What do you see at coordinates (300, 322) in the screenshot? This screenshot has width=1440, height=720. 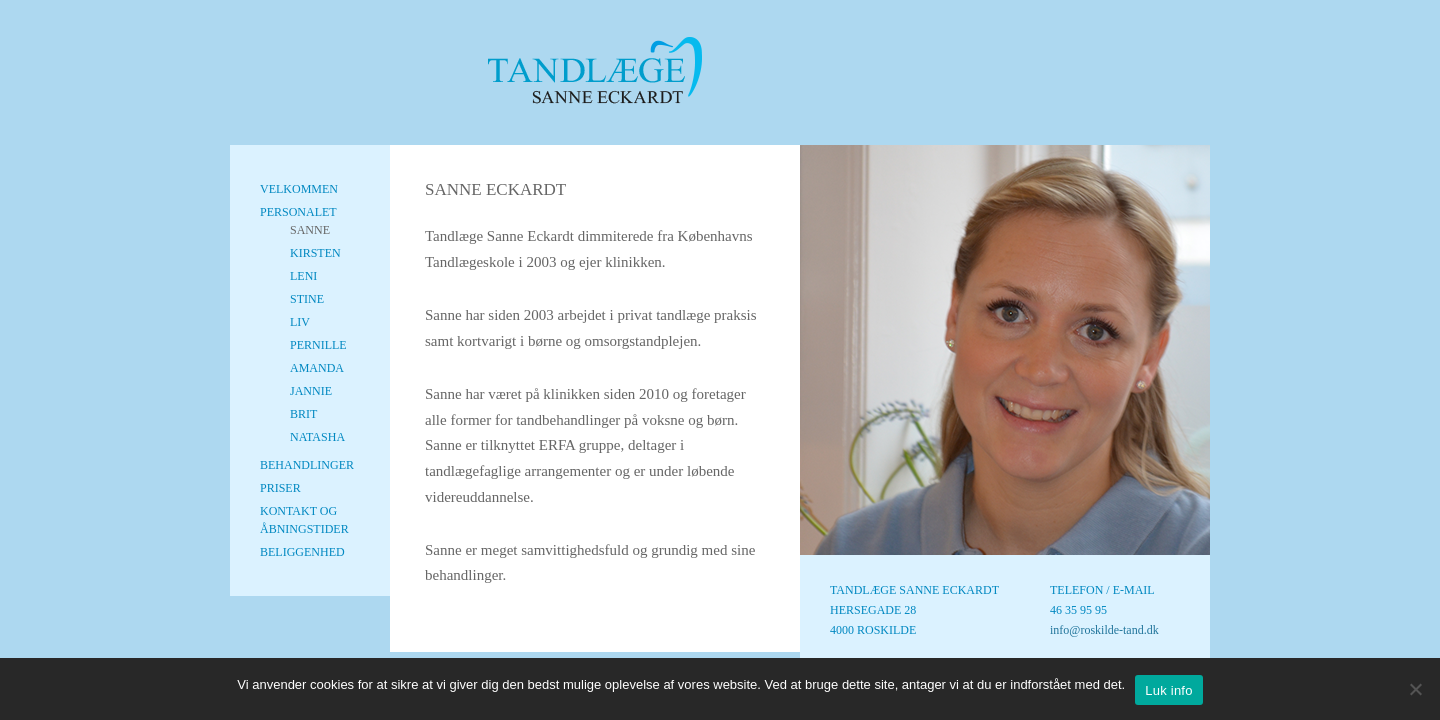 I see `Liv` at bounding box center [300, 322].